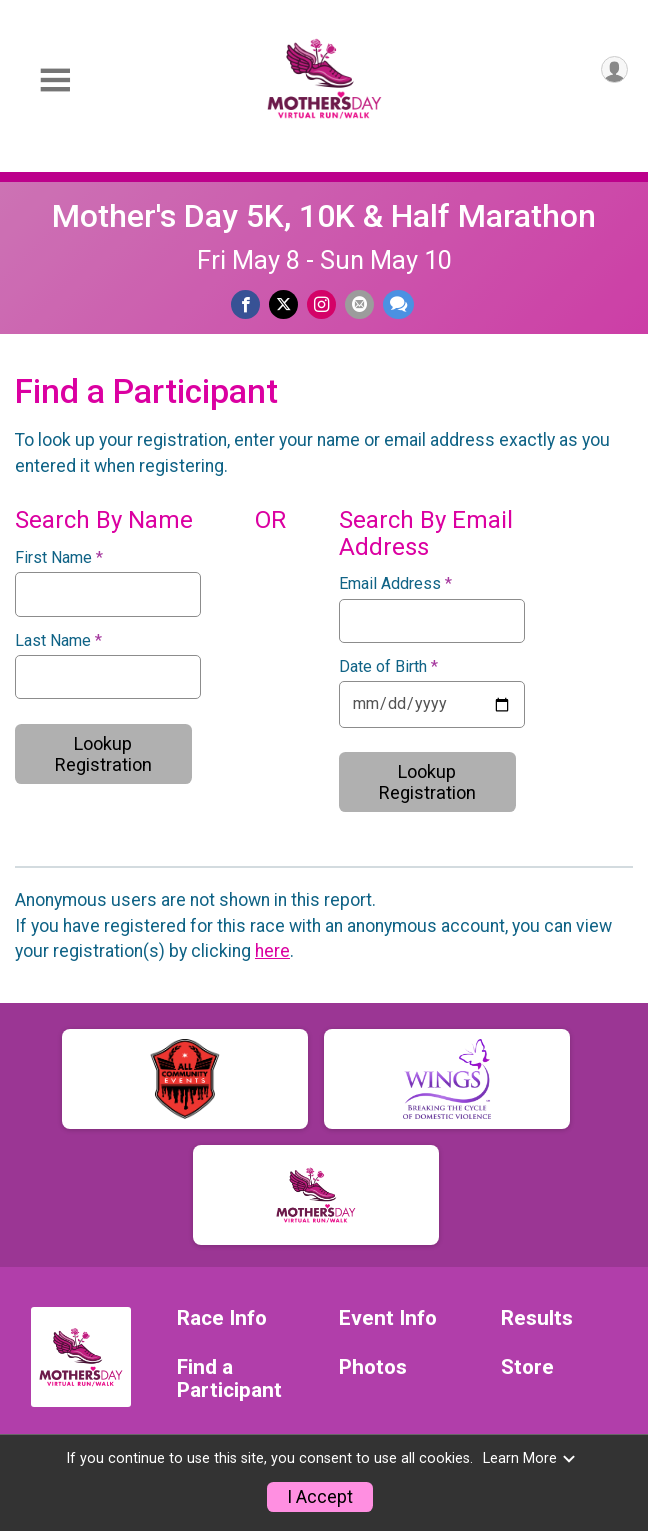 The height and width of the screenshot is (1531, 648). What do you see at coordinates (527, 1367) in the screenshot?
I see `Store` at bounding box center [527, 1367].